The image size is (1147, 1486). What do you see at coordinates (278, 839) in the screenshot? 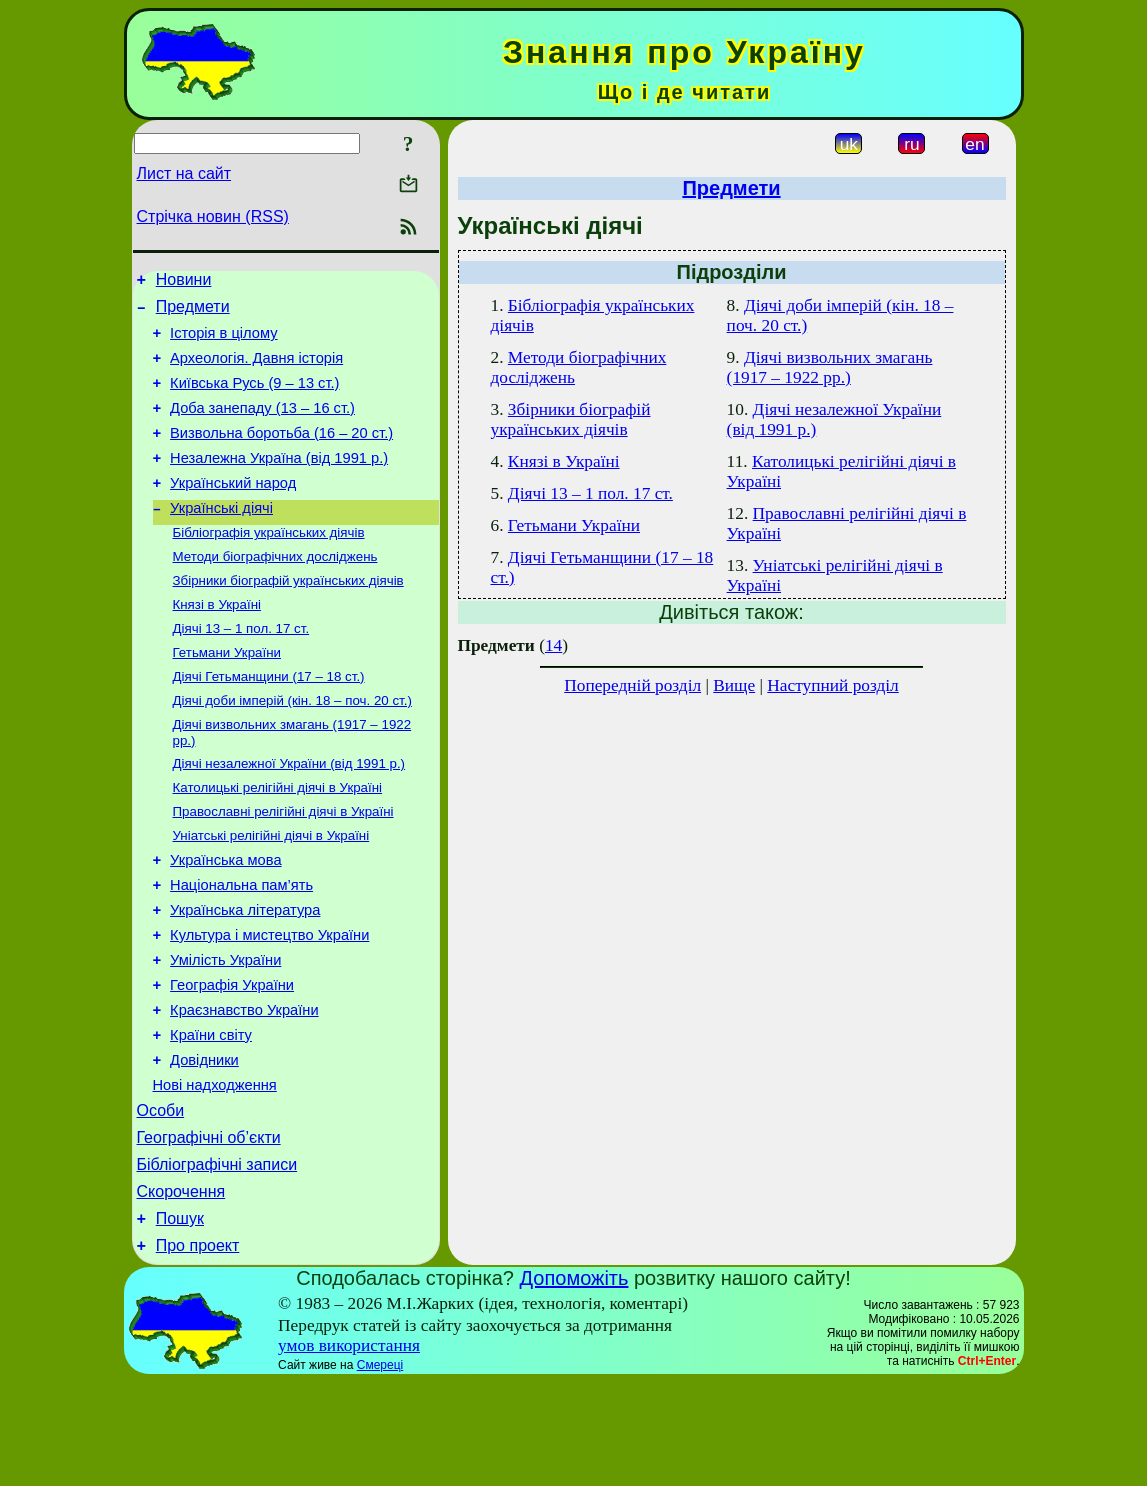
I see `Католицькі релігійні діячі в Україні` at bounding box center [278, 839].